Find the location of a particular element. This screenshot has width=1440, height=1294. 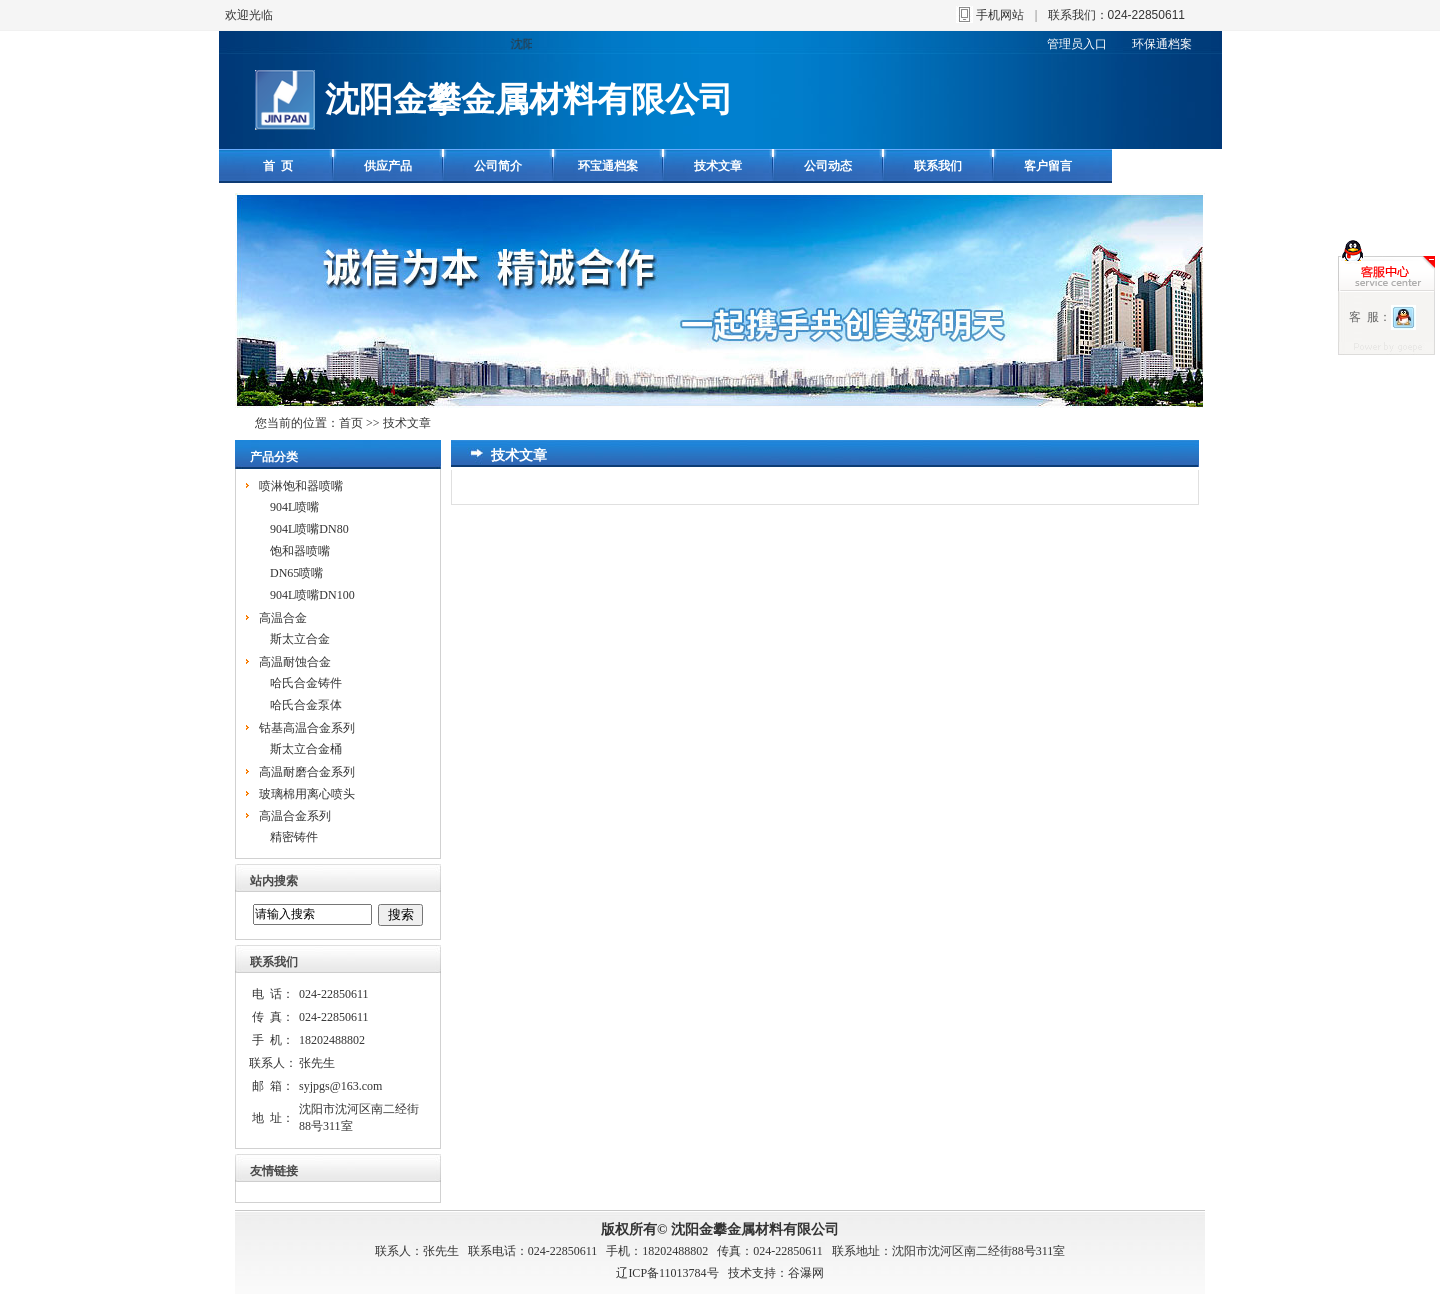

高温耐磨合金系列 is located at coordinates (307, 772).